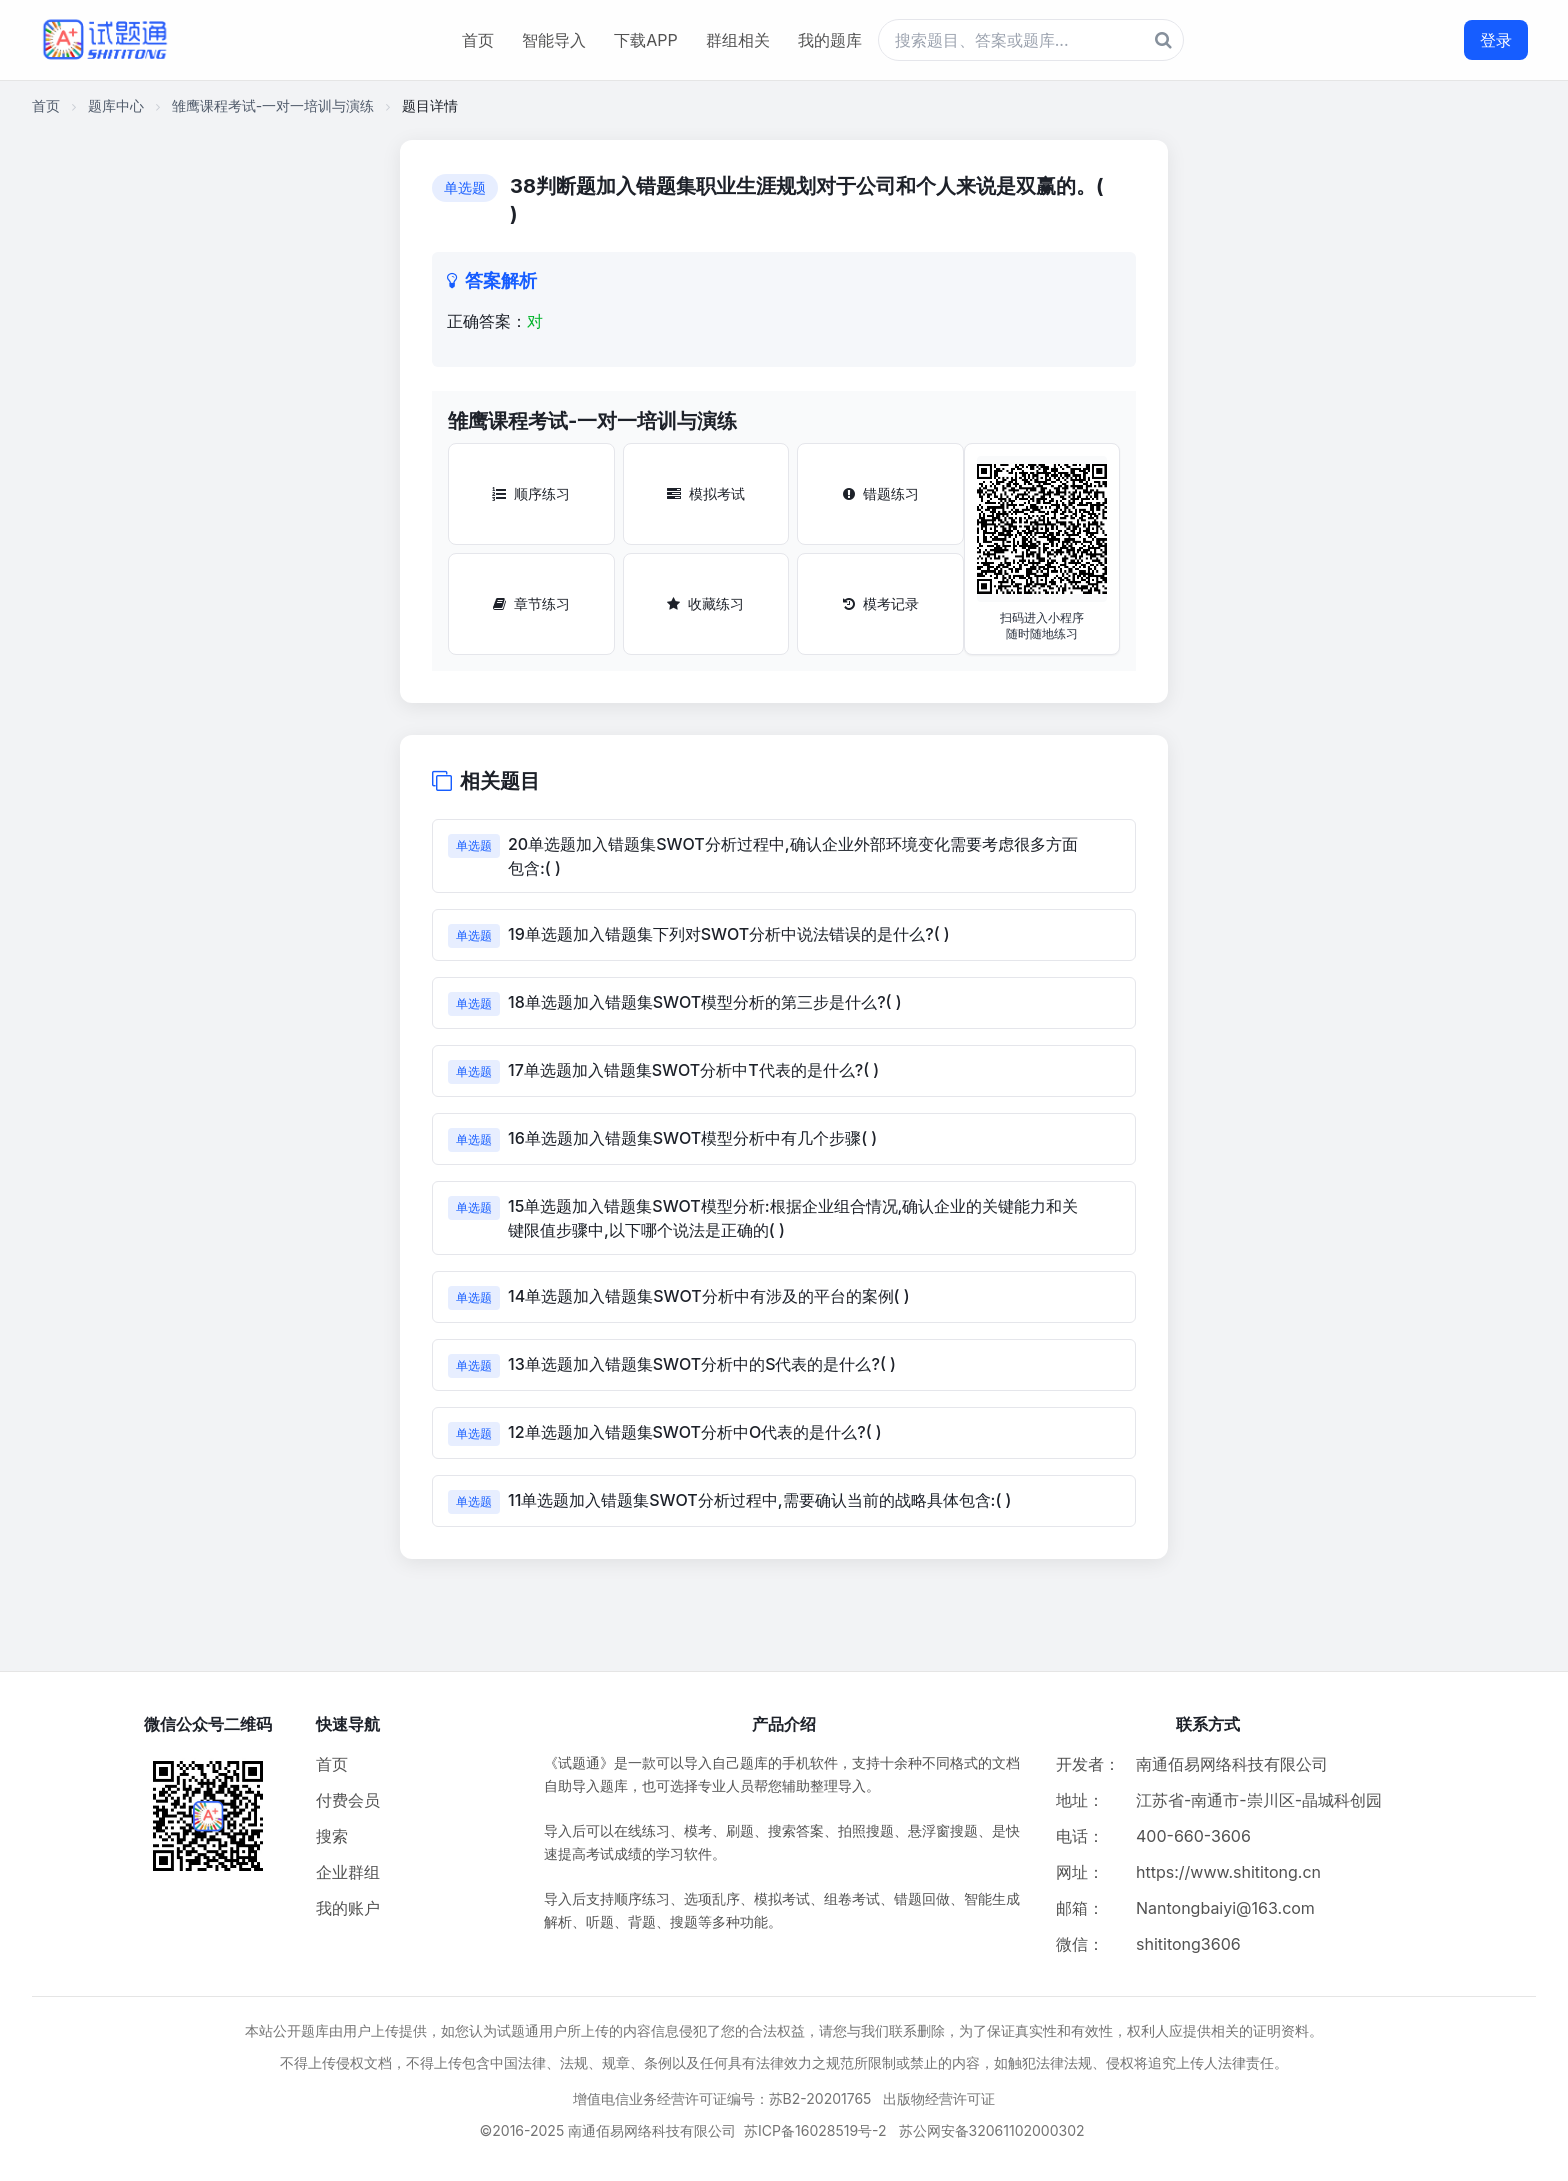  Describe the element at coordinates (881, 603) in the screenshot. I see `模考记录` at that location.